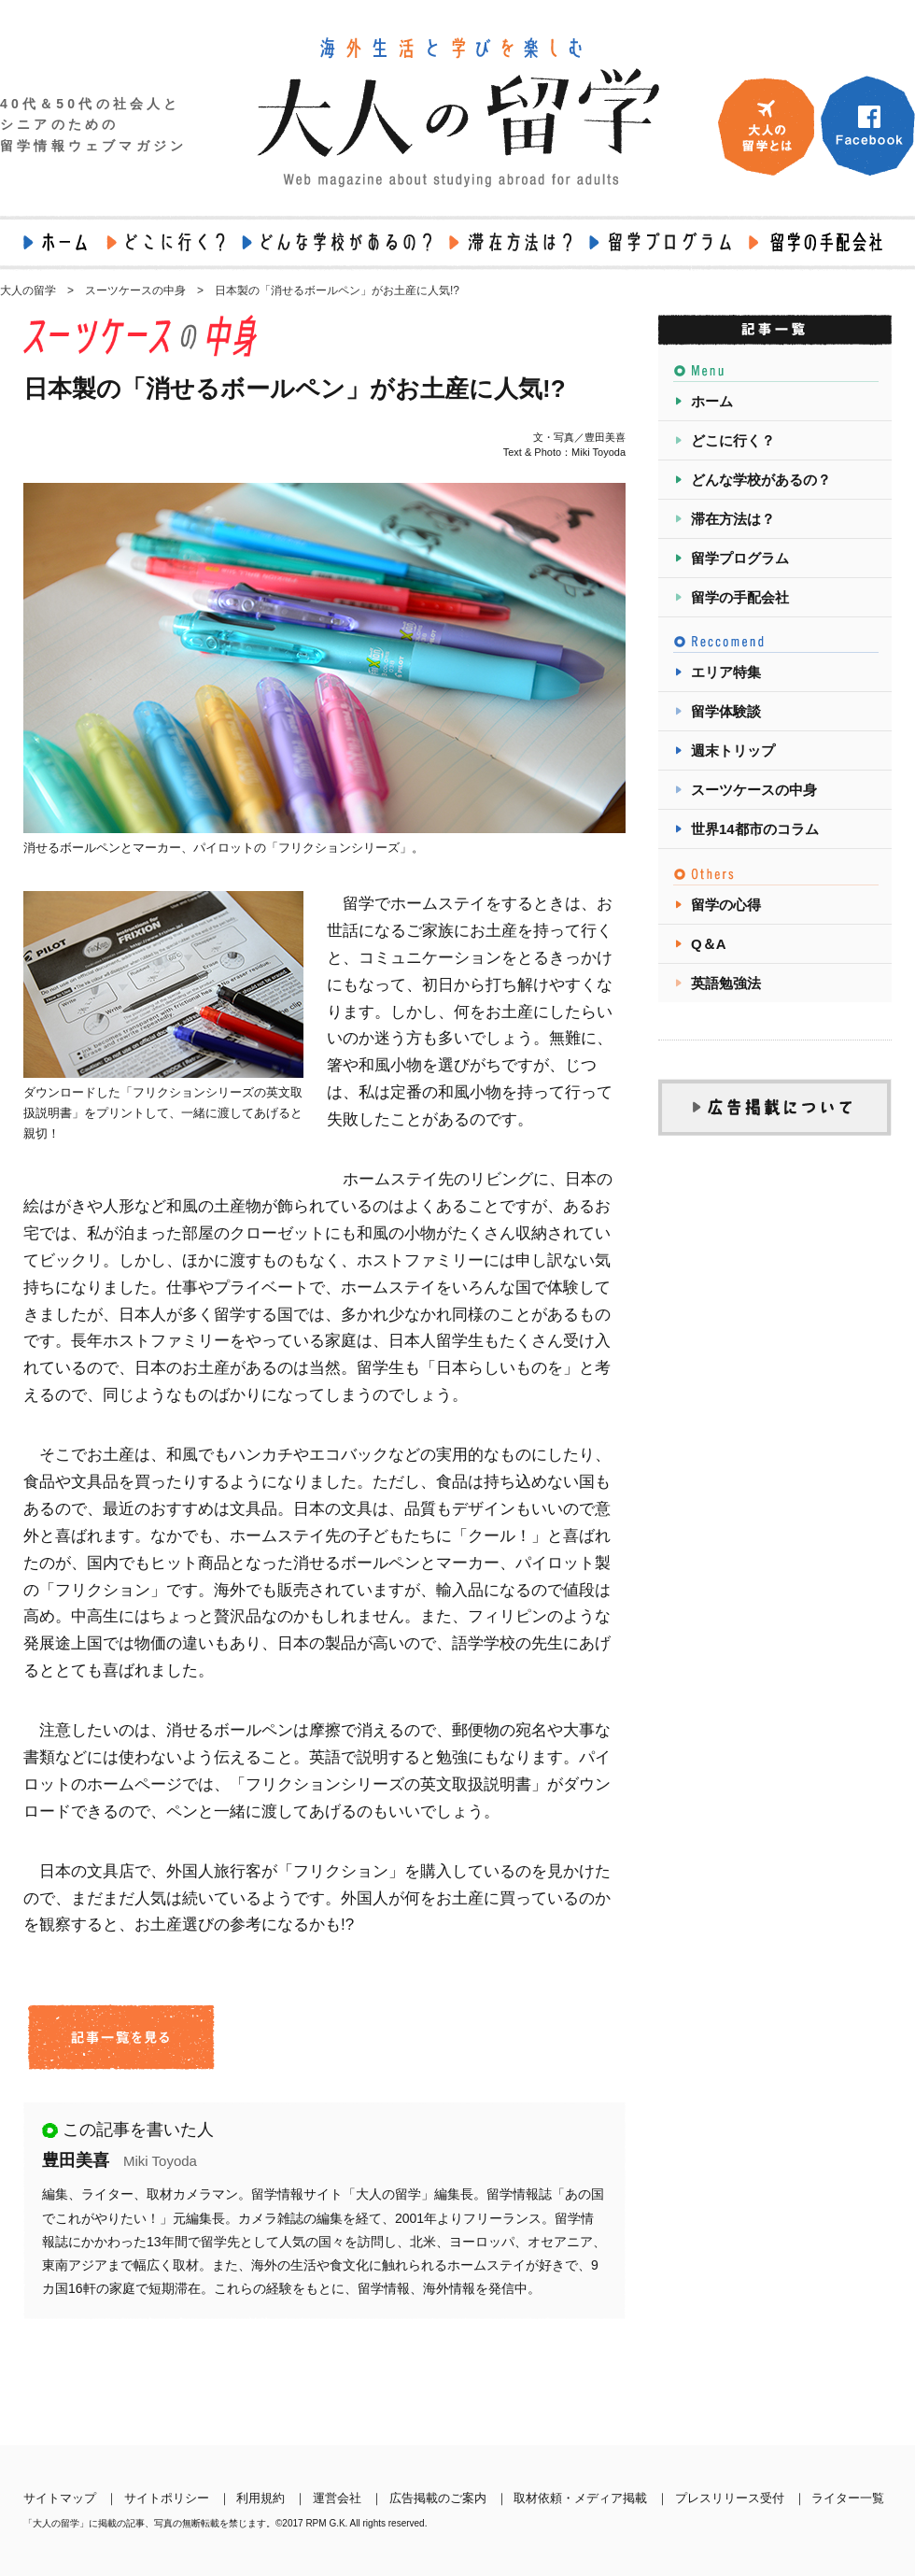 Image resolution: width=915 pixels, height=2576 pixels. What do you see at coordinates (337, 2498) in the screenshot?
I see `運営会社` at bounding box center [337, 2498].